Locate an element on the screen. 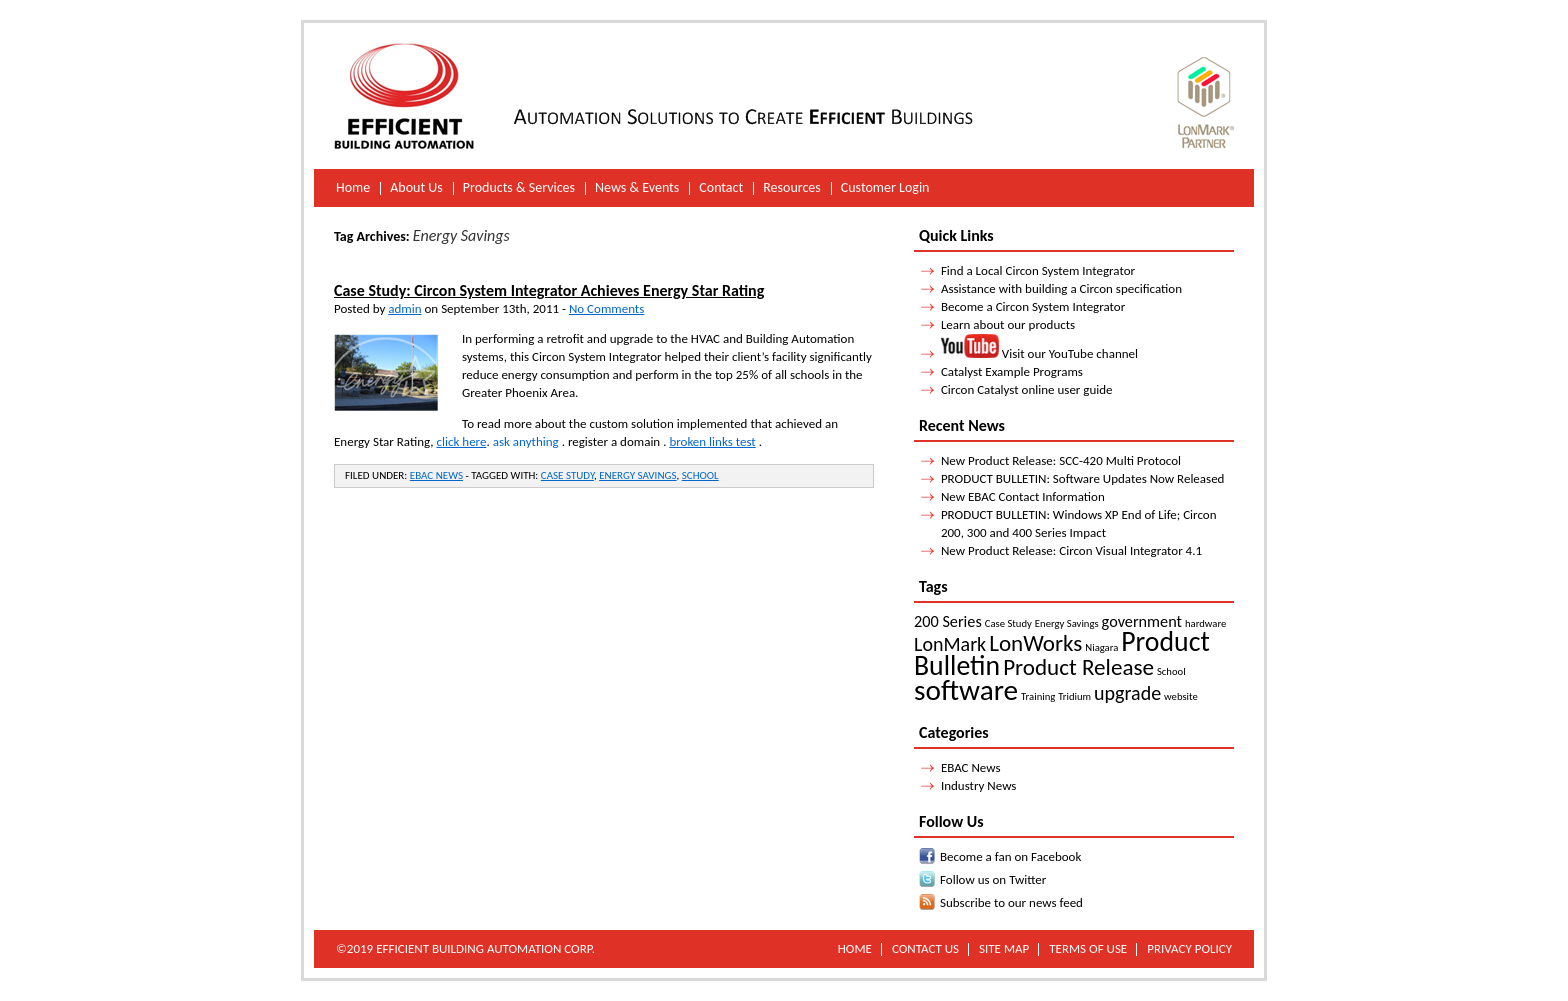 The width and height of the screenshot is (1568, 1001). EBAC News is located at coordinates (436, 475).